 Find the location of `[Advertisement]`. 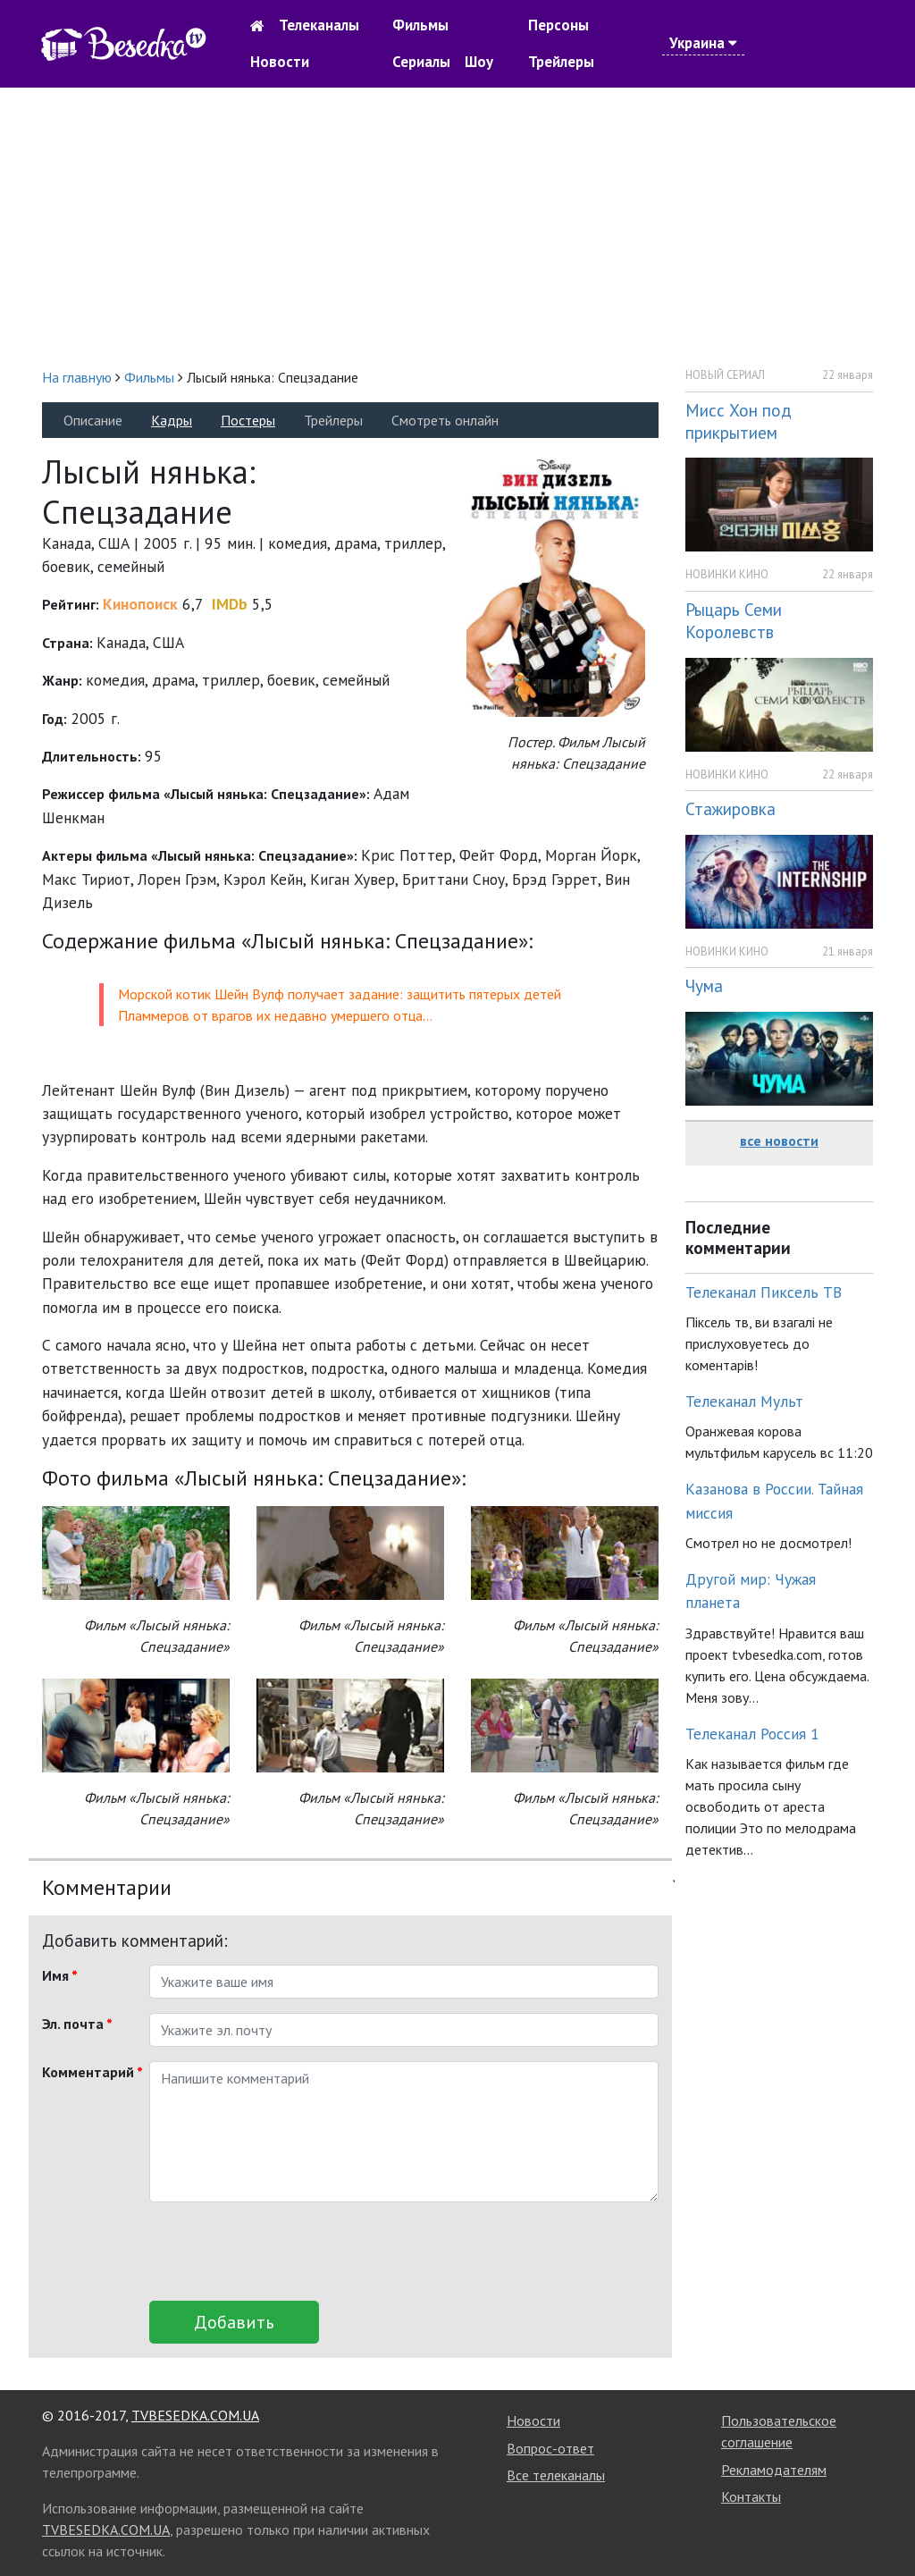

[Advertisement] is located at coordinates (457, 227).